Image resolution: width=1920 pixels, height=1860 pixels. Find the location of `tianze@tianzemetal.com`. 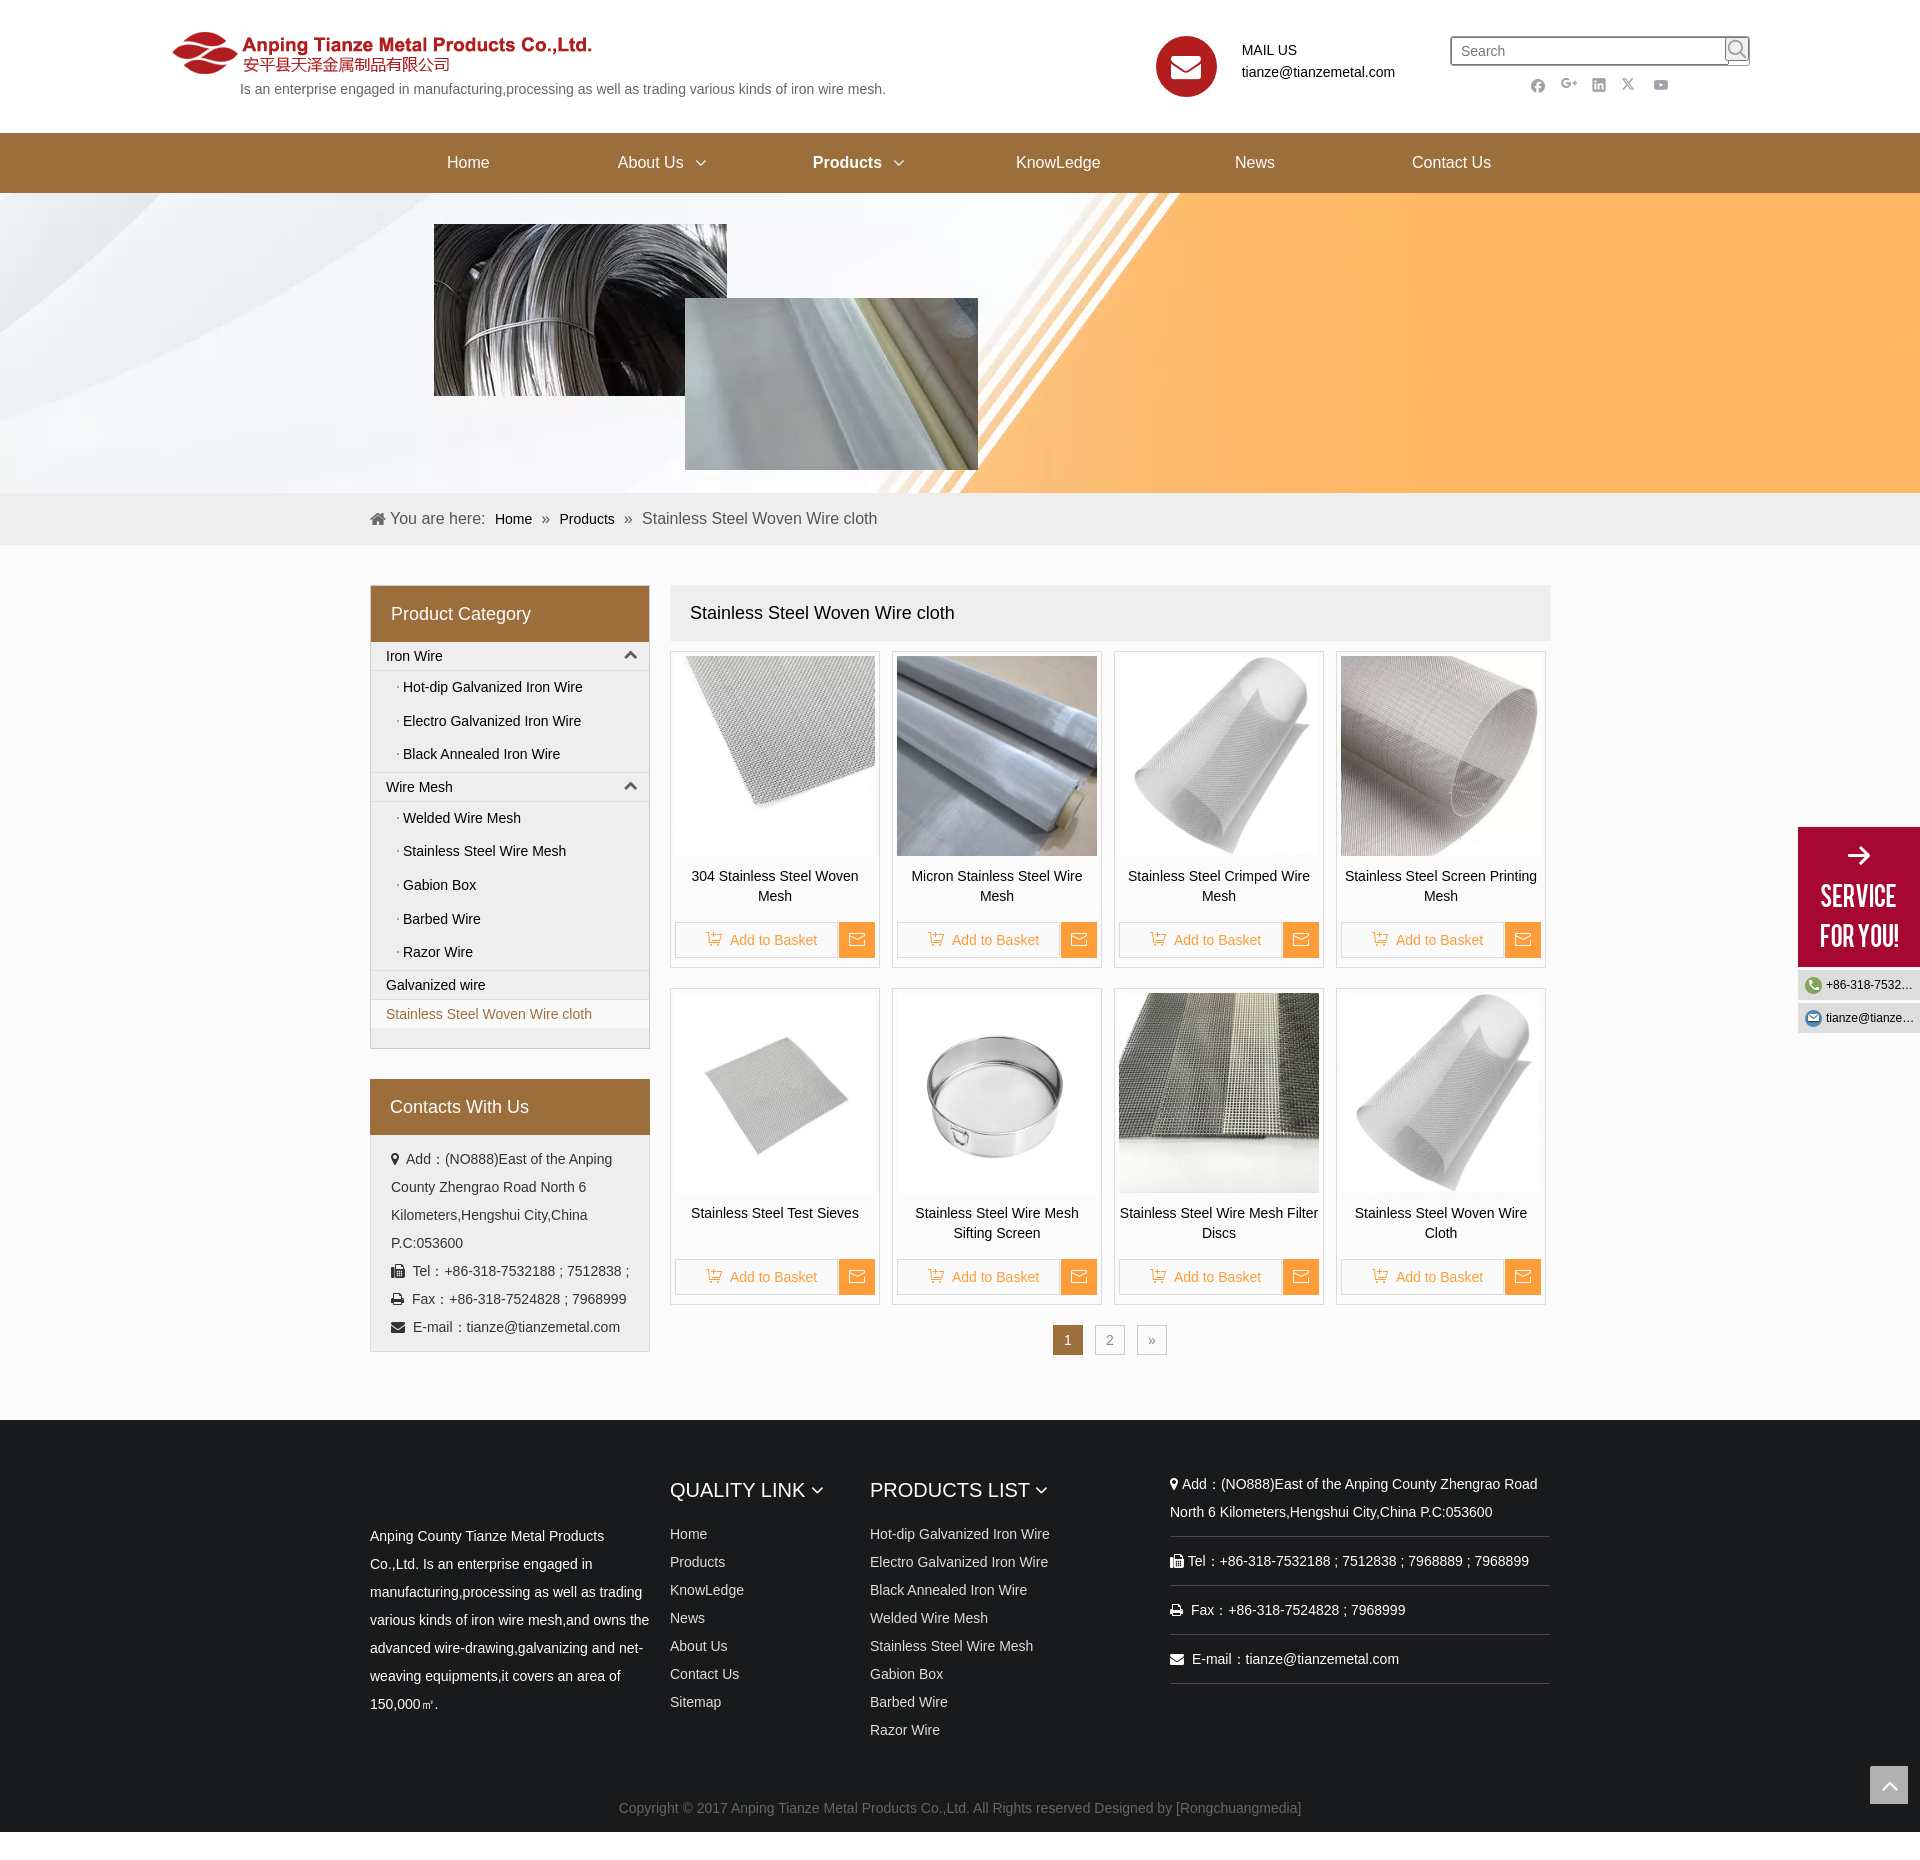

tianze@tianzemetal.com is located at coordinates (1319, 72).